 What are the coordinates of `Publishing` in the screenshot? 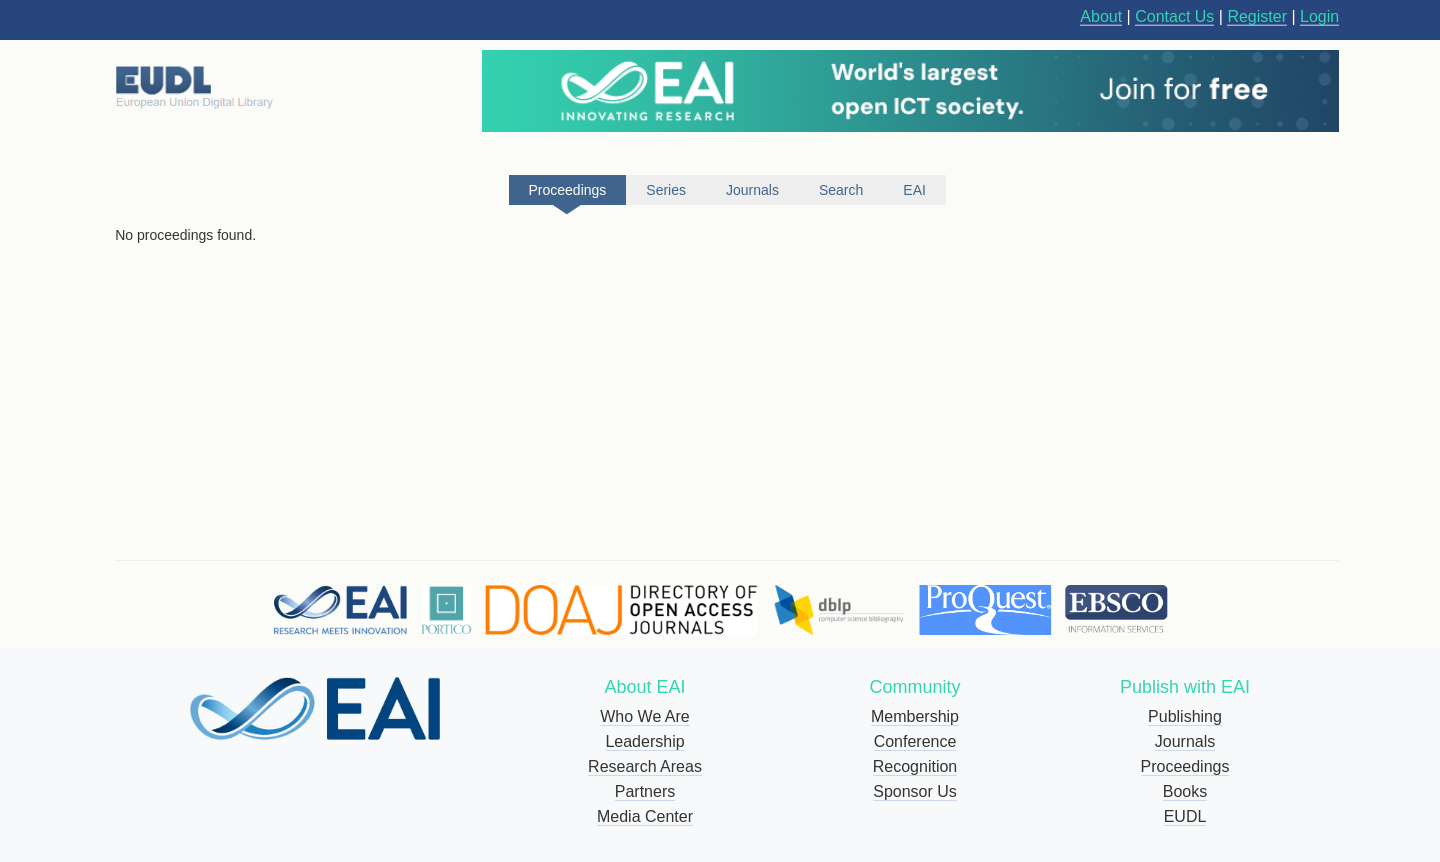 It's located at (1185, 716).